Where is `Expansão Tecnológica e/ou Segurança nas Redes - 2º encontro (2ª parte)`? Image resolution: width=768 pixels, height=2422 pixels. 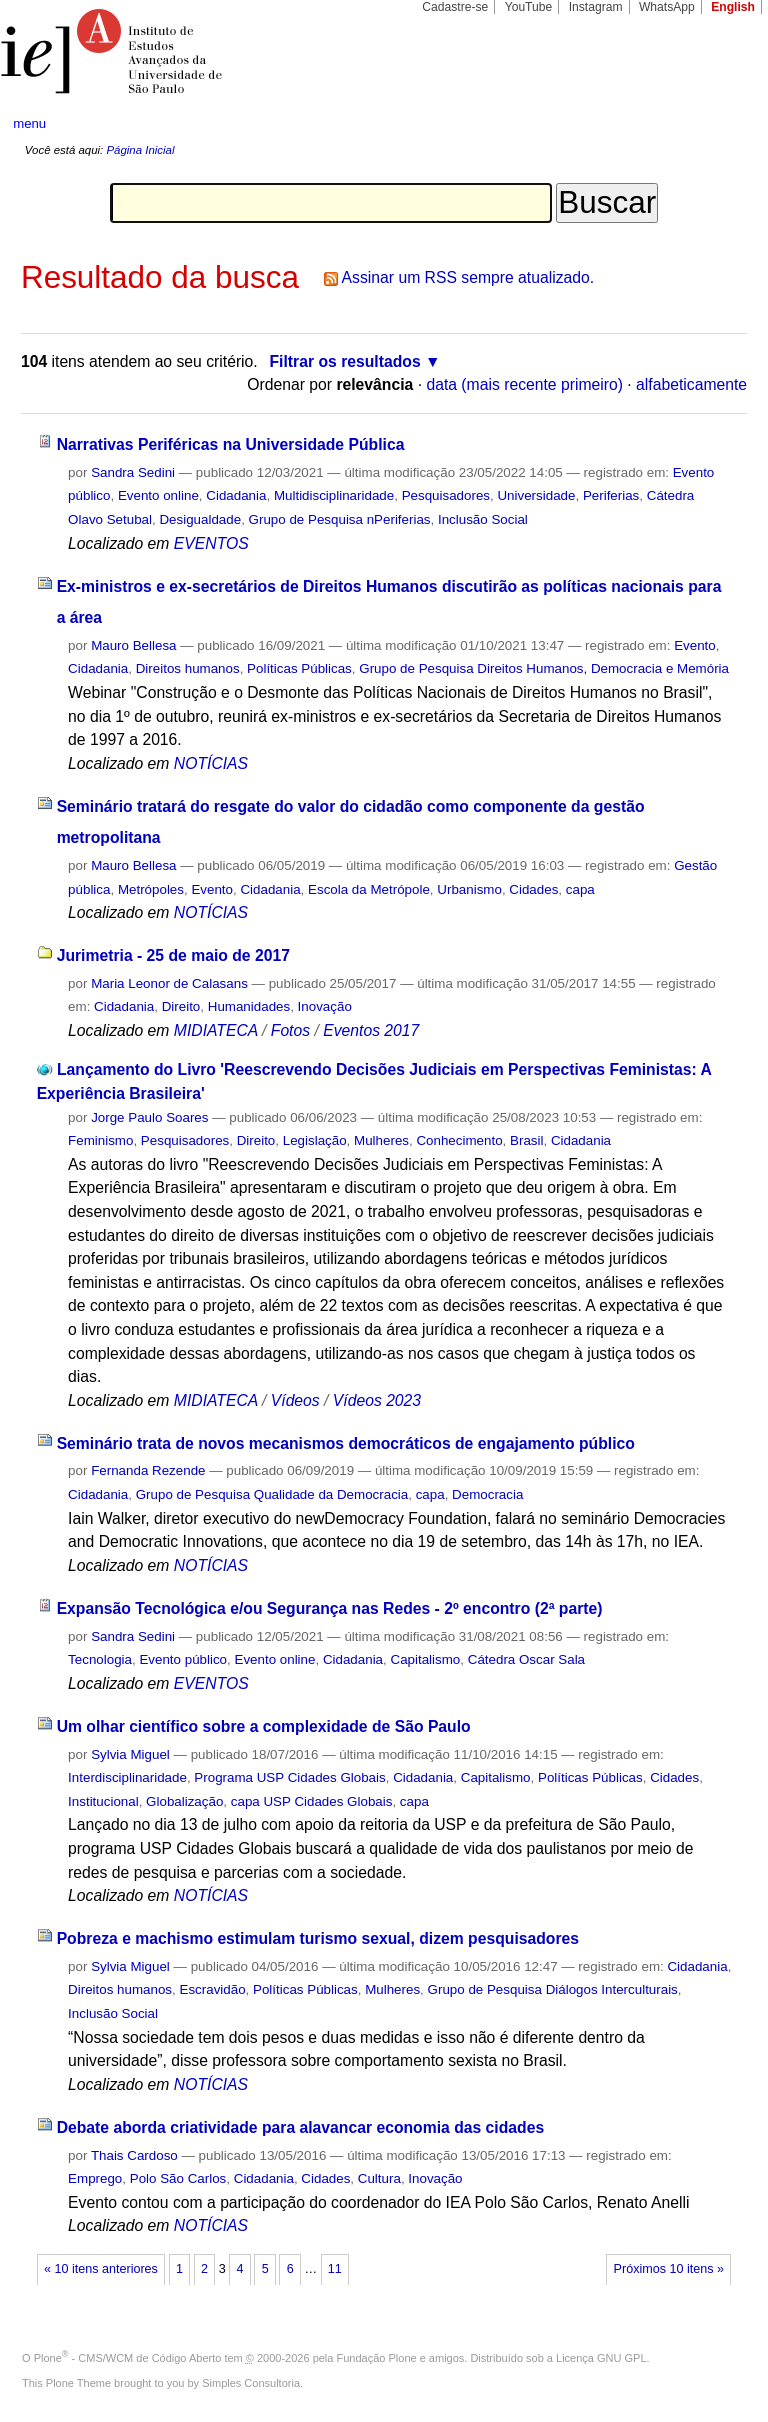
Expansão Tecnológica e/ou Segurança nas Redes - 2º encontro (2ª parte) is located at coordinates (330, 1608).